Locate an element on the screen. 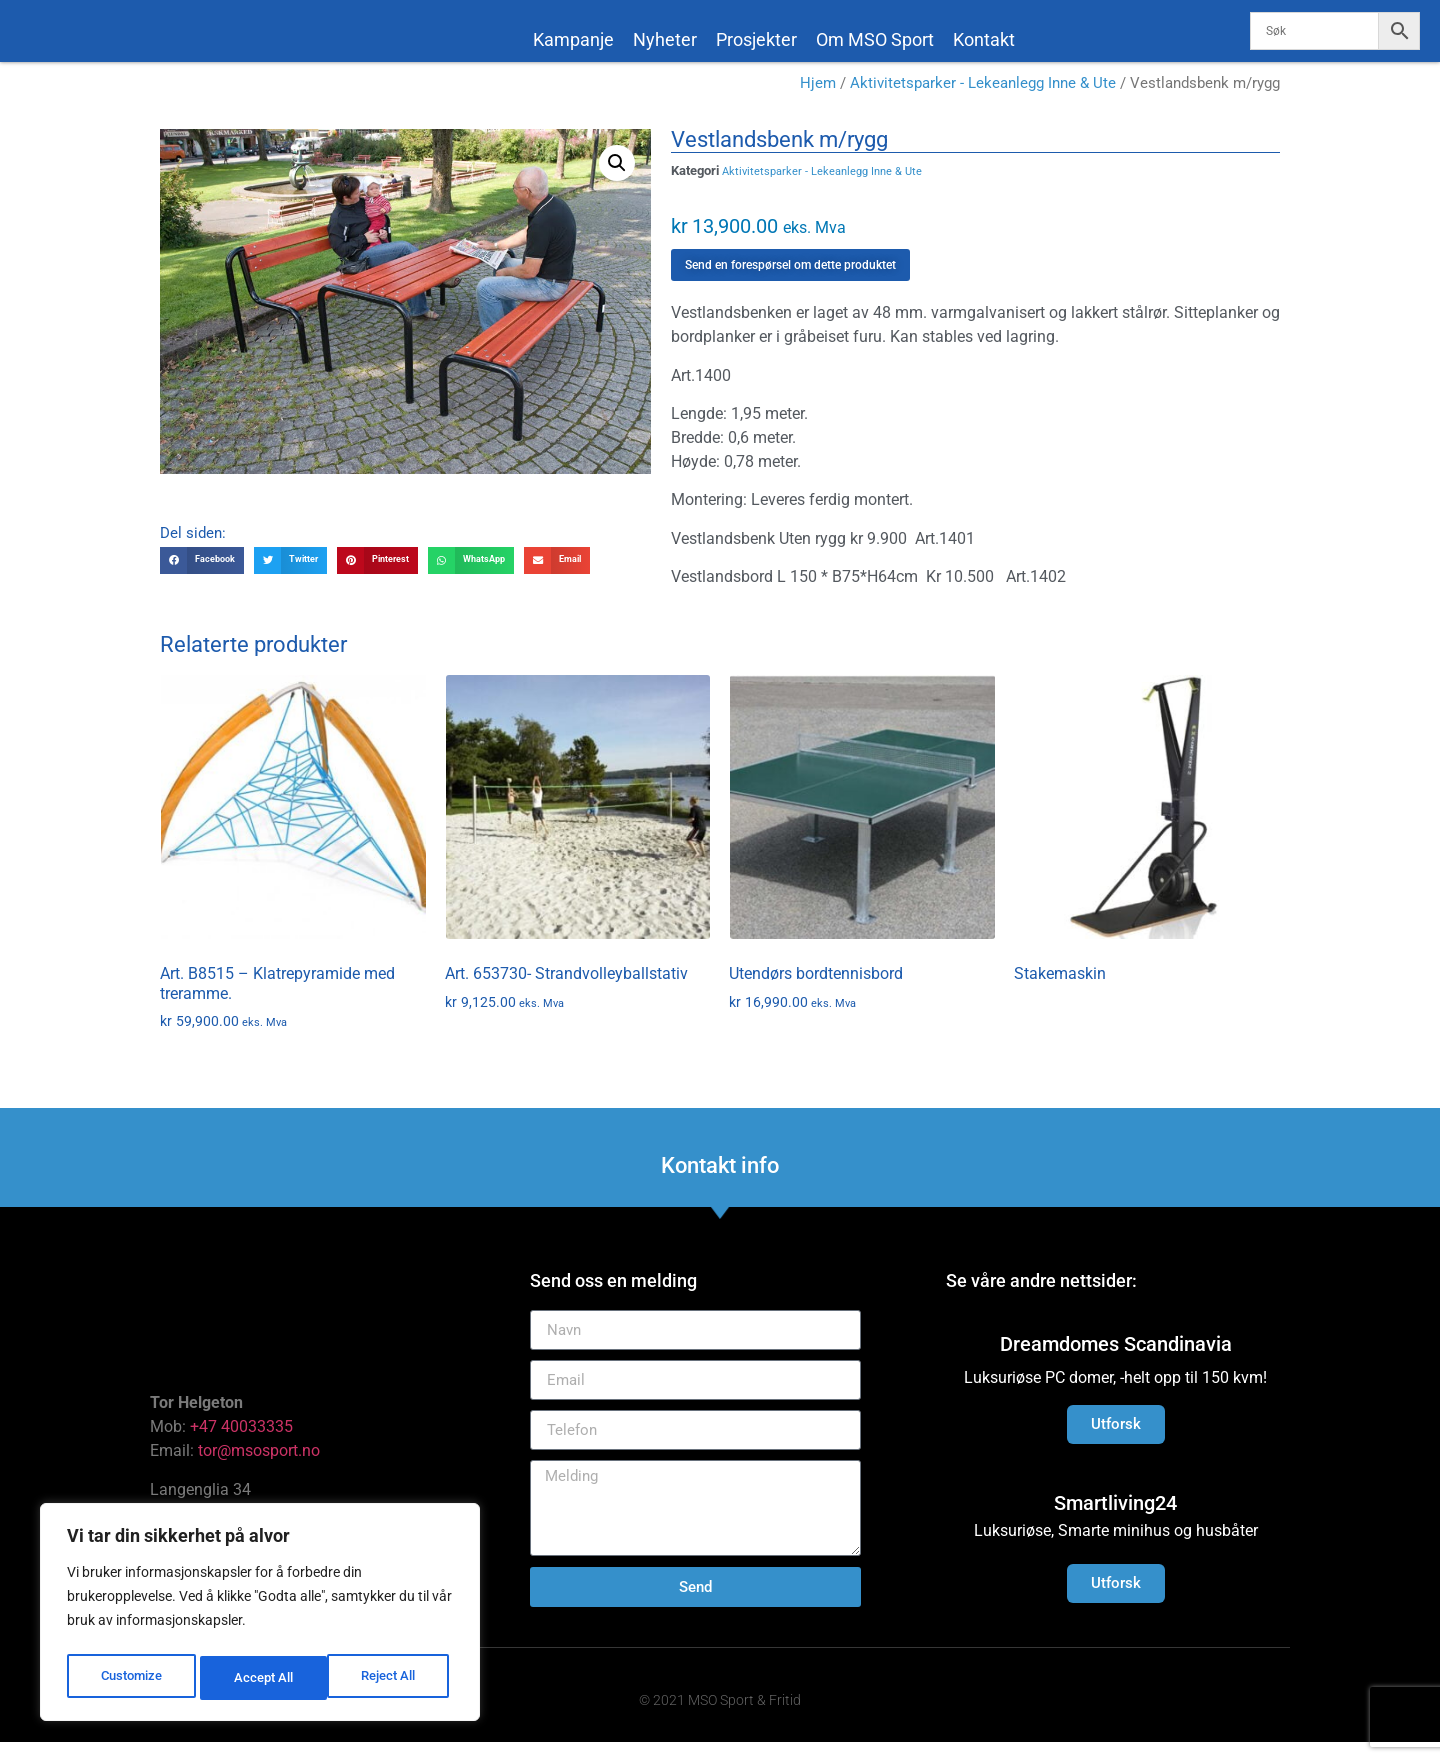 Image resolution: width=1440 pixels, height=1761 pixels. Reject All is located at coordinates (262, 1678).